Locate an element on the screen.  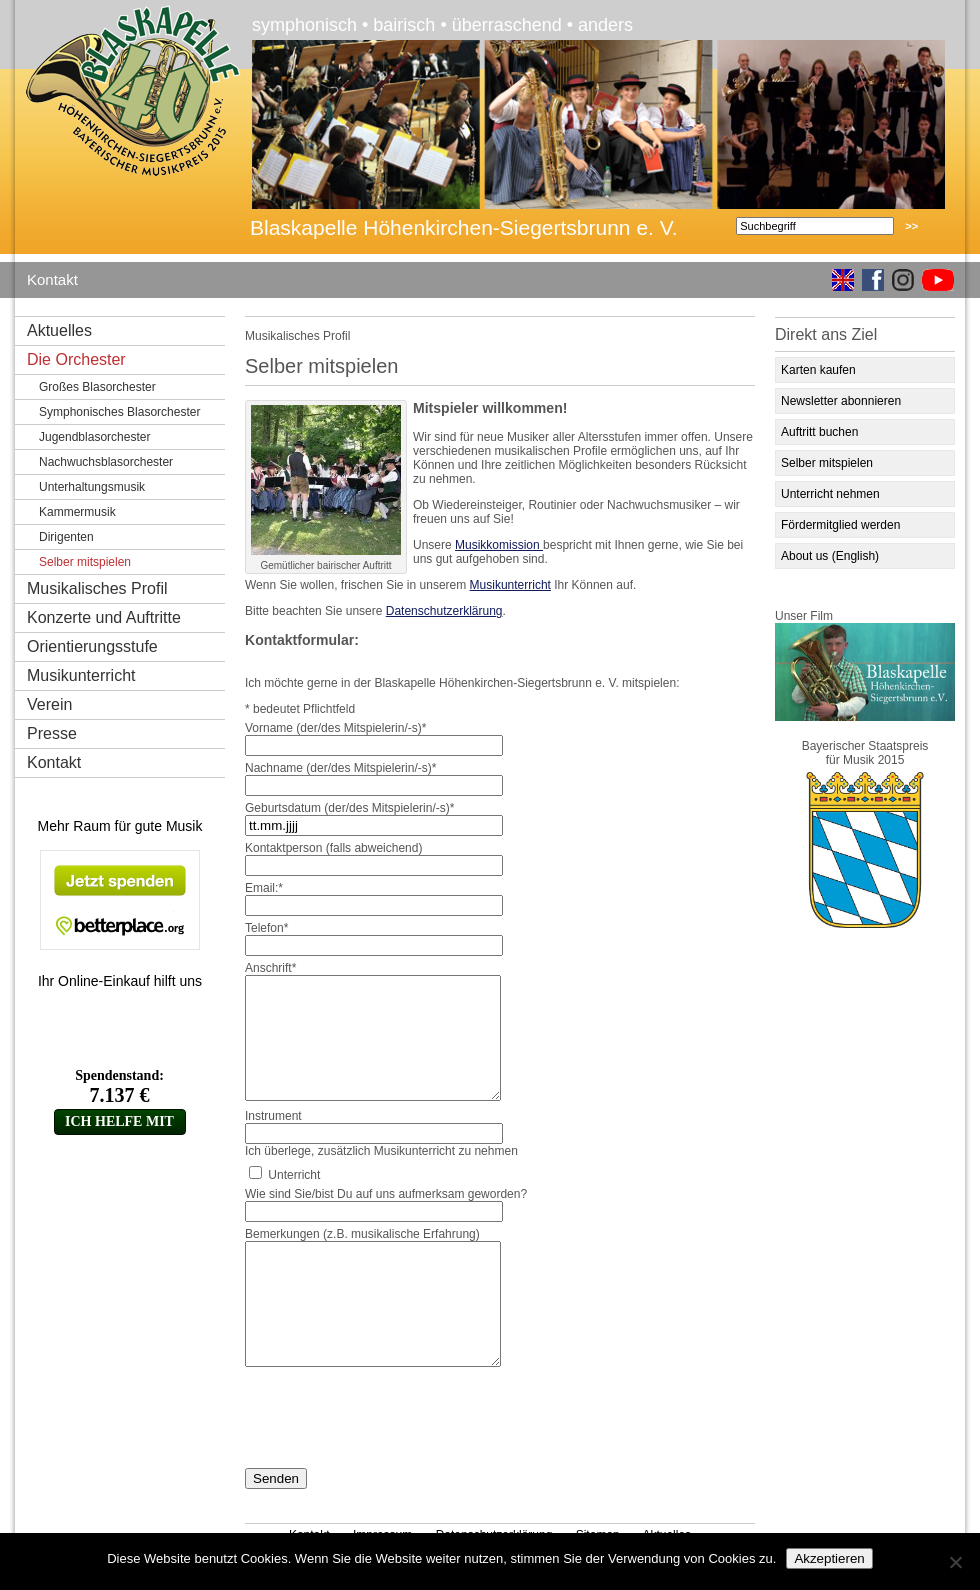
Akzeptieren is located at coordinates (829, 1558).